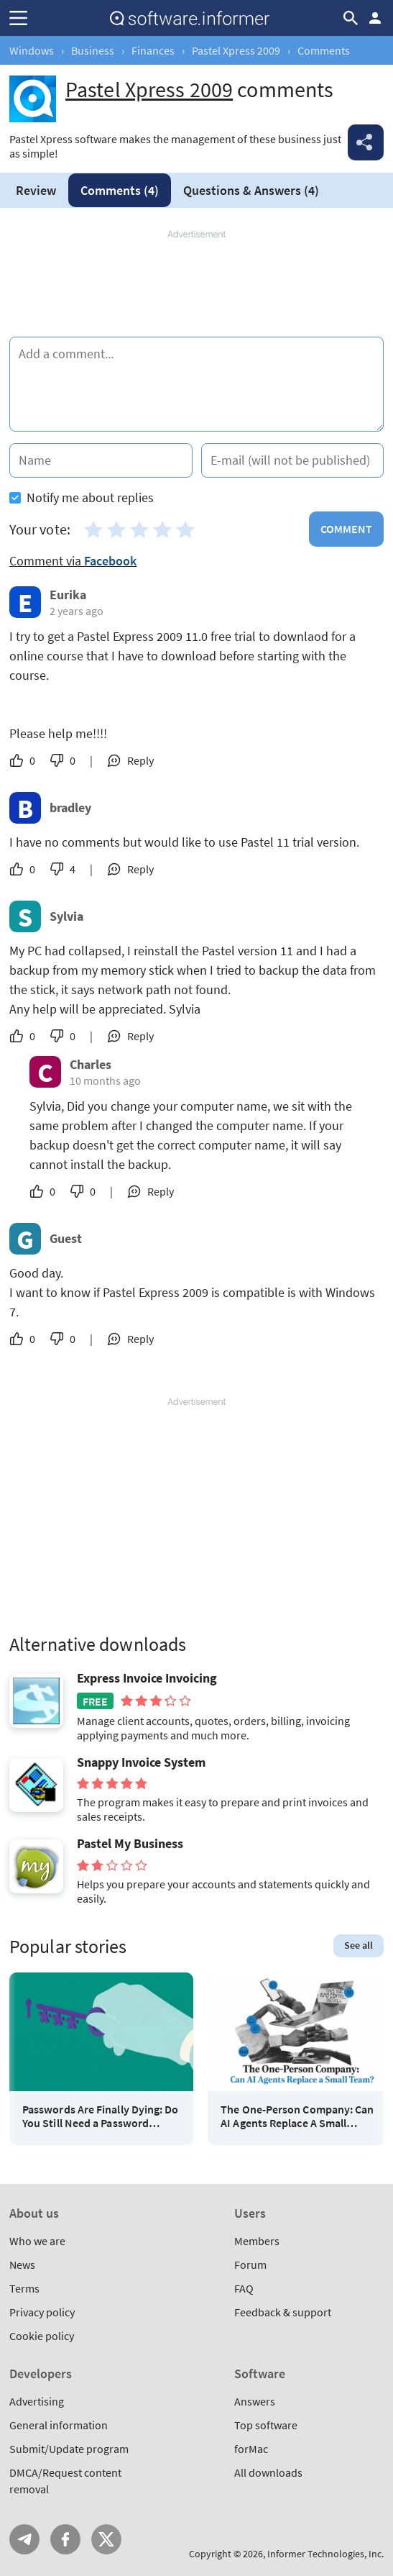 The height and width of the screenshot is (2576, 393). What do you see at coordinates (76, 611) in the screenshot?
I see `2 years ago` at bounding box center [76, 611].